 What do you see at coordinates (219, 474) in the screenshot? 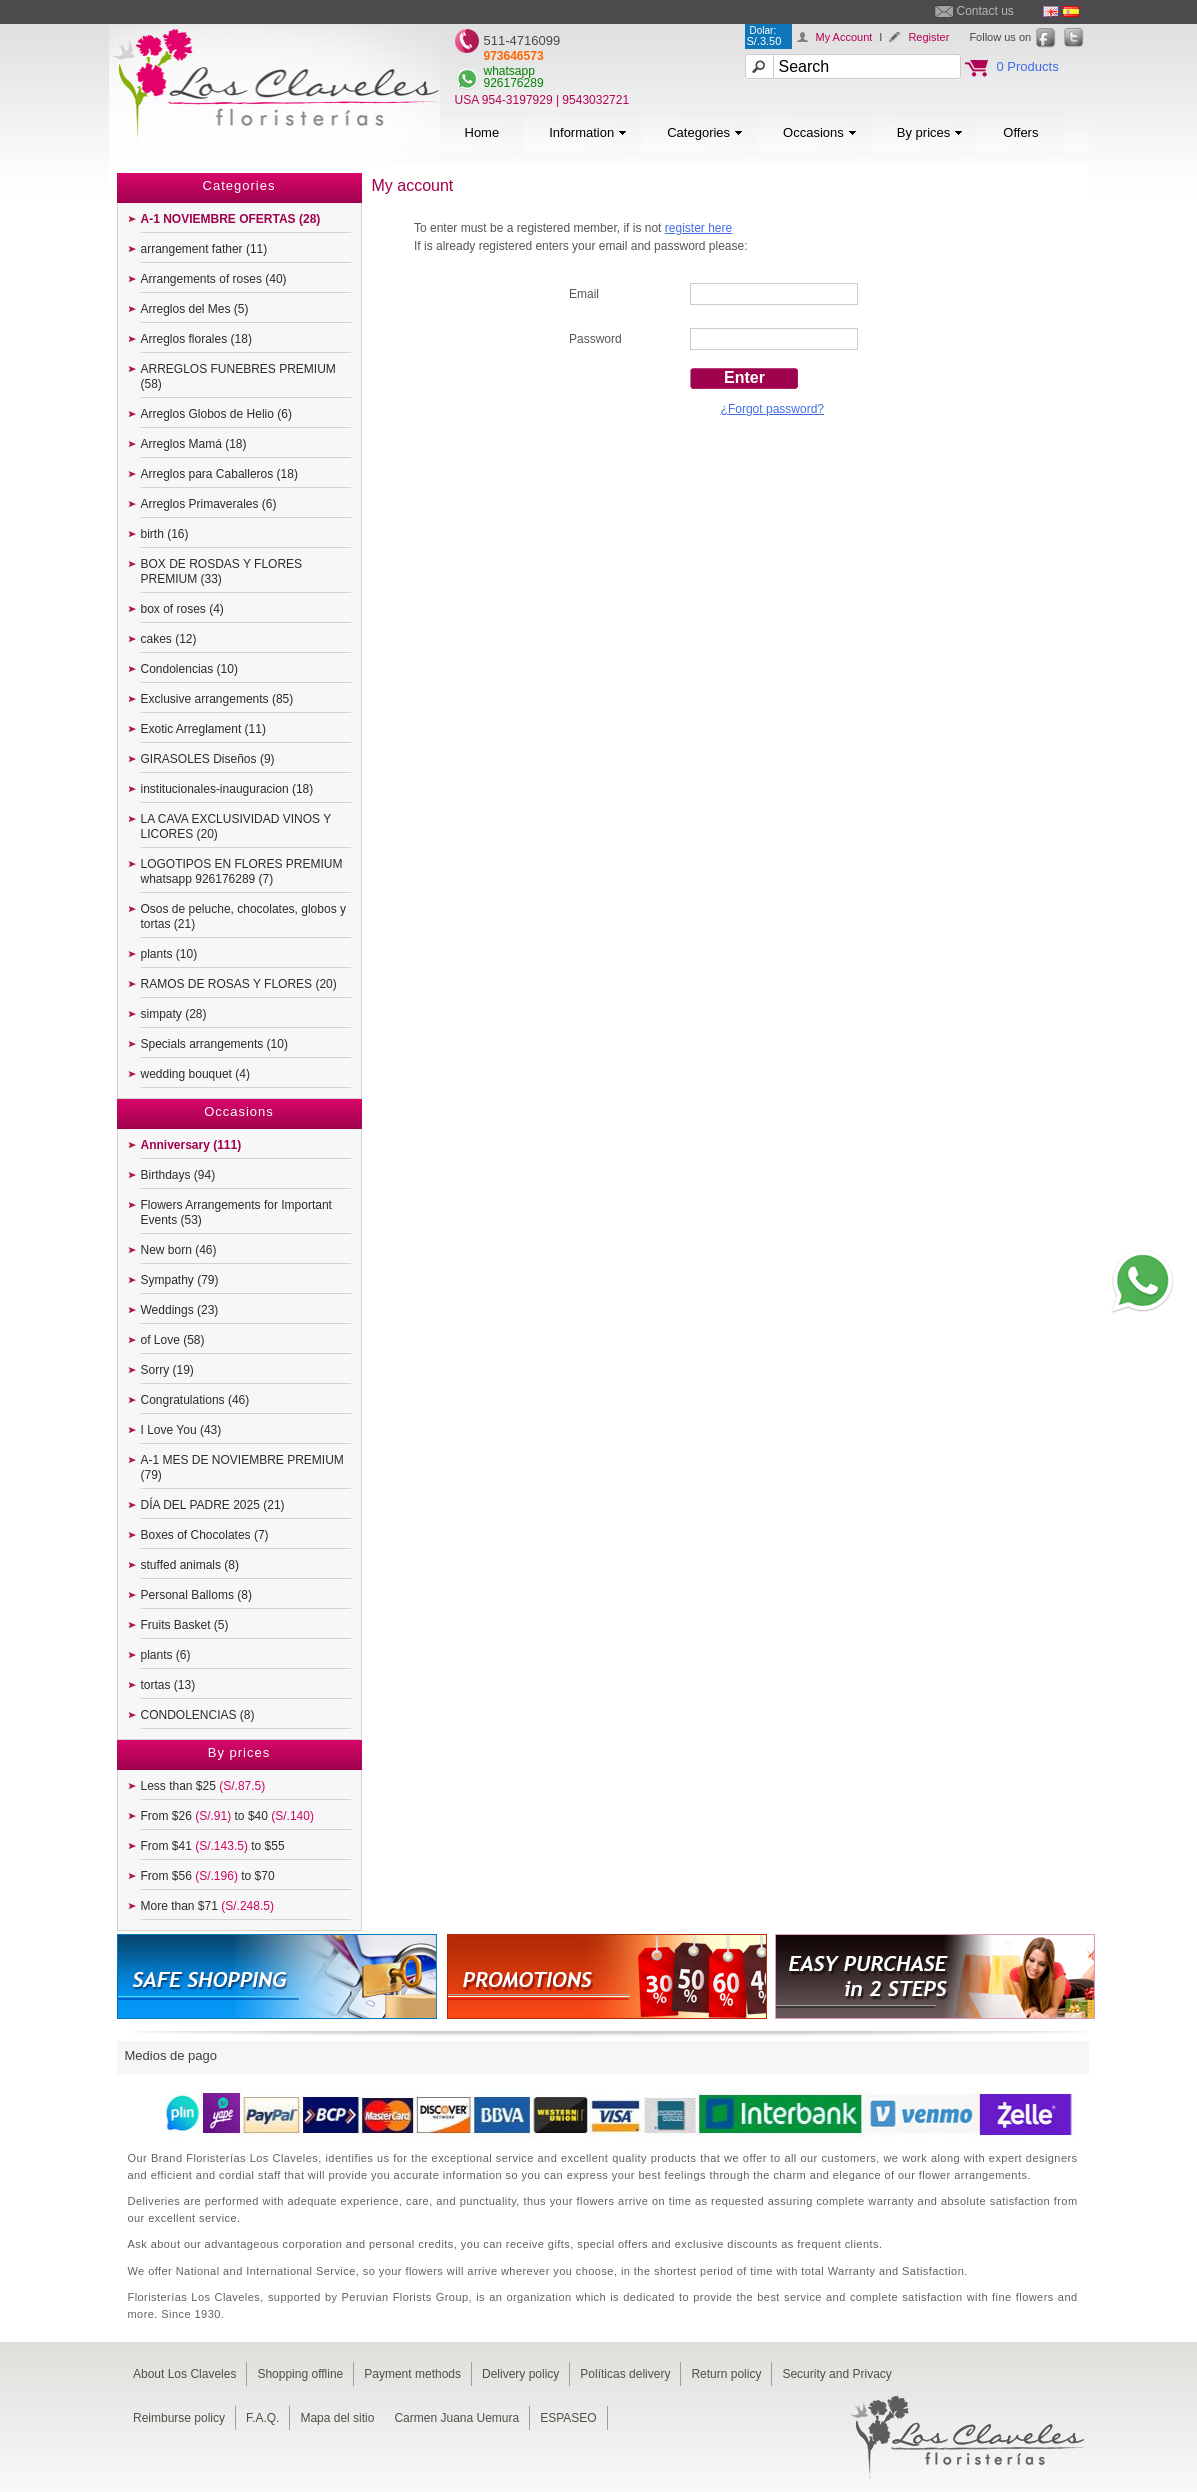
I see `Arreglos para Caballeros (18)` at bounding box center [219, 474].